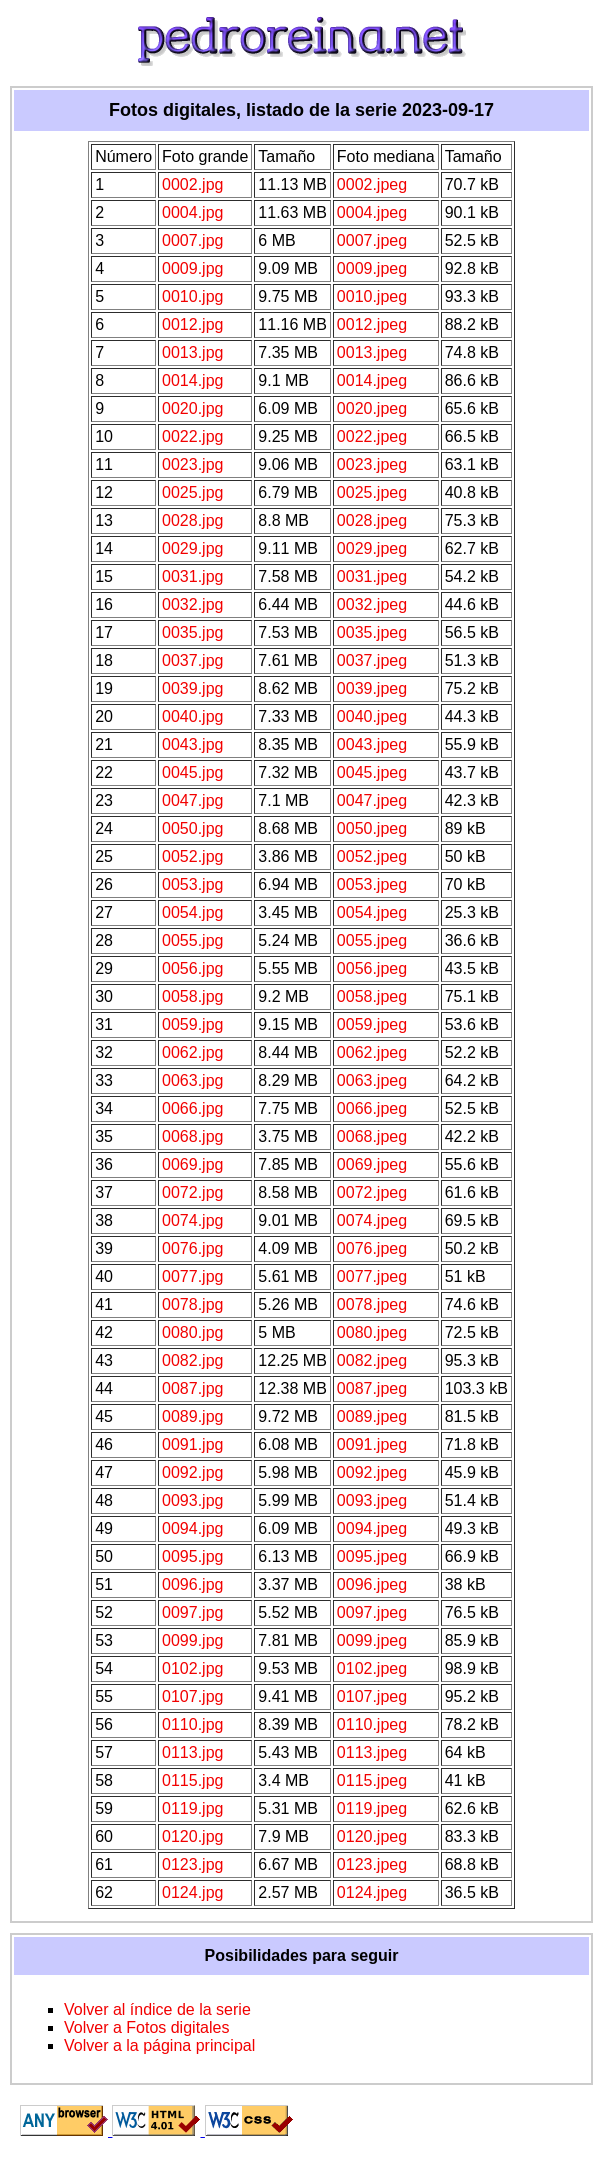  Describe the element at coordinates (192, 912) in the screenshot. I see `0054.jpg` at that location.